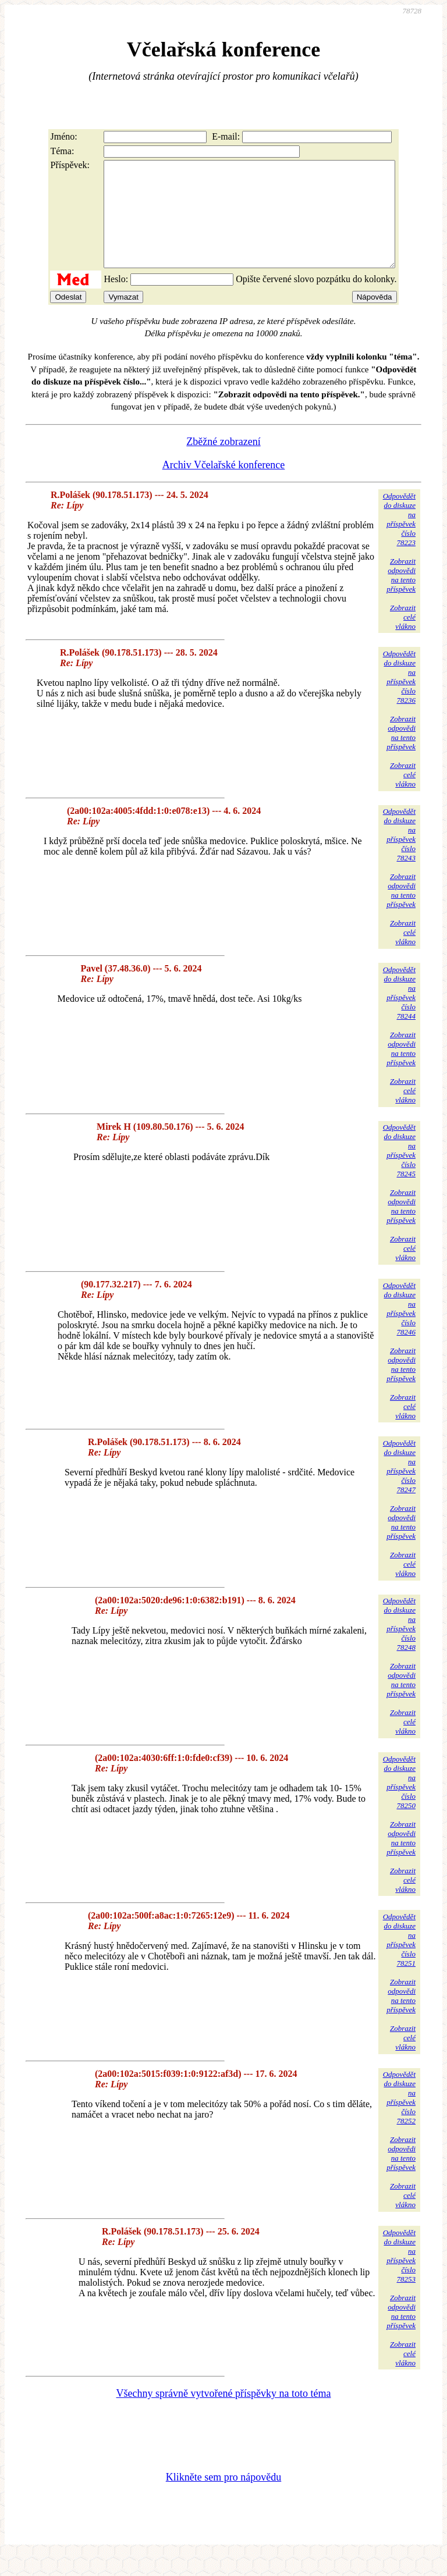 Image resolution: width=447 pixels, height=2576 pixels. Describe the element at coordinates (399, 1013) in the screenshot. I see `Odpovědětdo diskuzena příspěvekčíslo 78244` at that location.